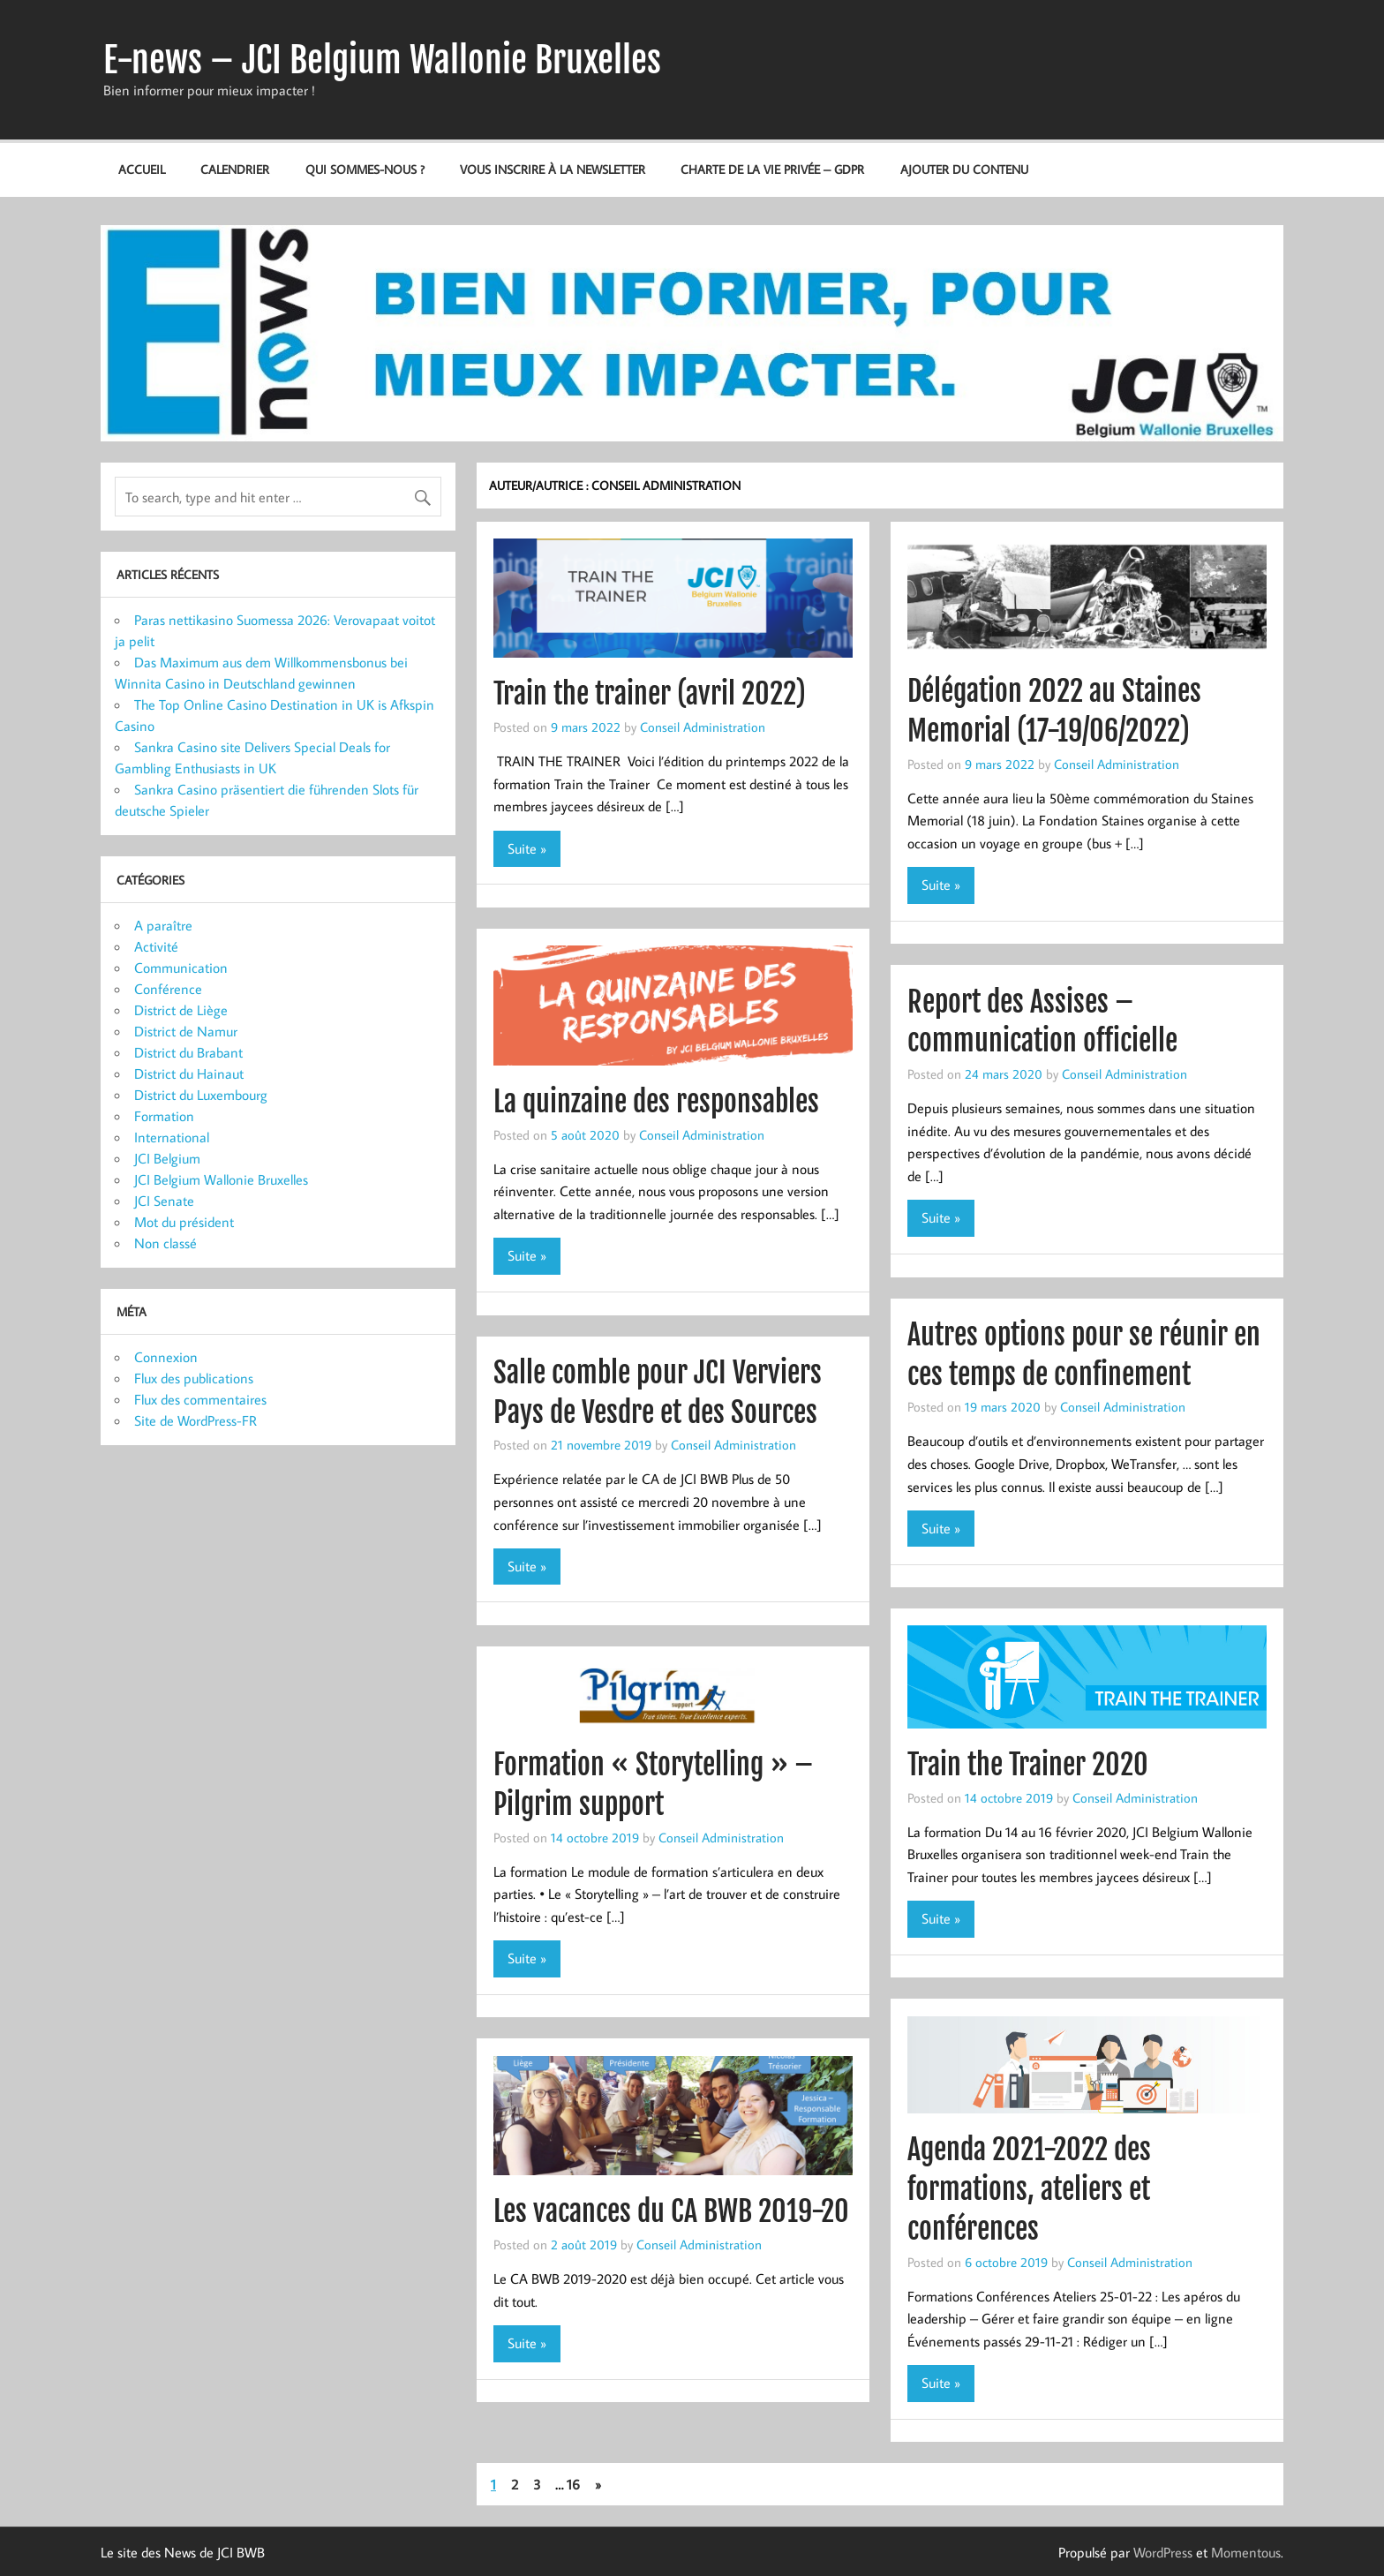  What do you see at coordinates (649, 694) in the screenshot?
I see `Train the trainer (avril 2022)` at bounding box center [649, 694].